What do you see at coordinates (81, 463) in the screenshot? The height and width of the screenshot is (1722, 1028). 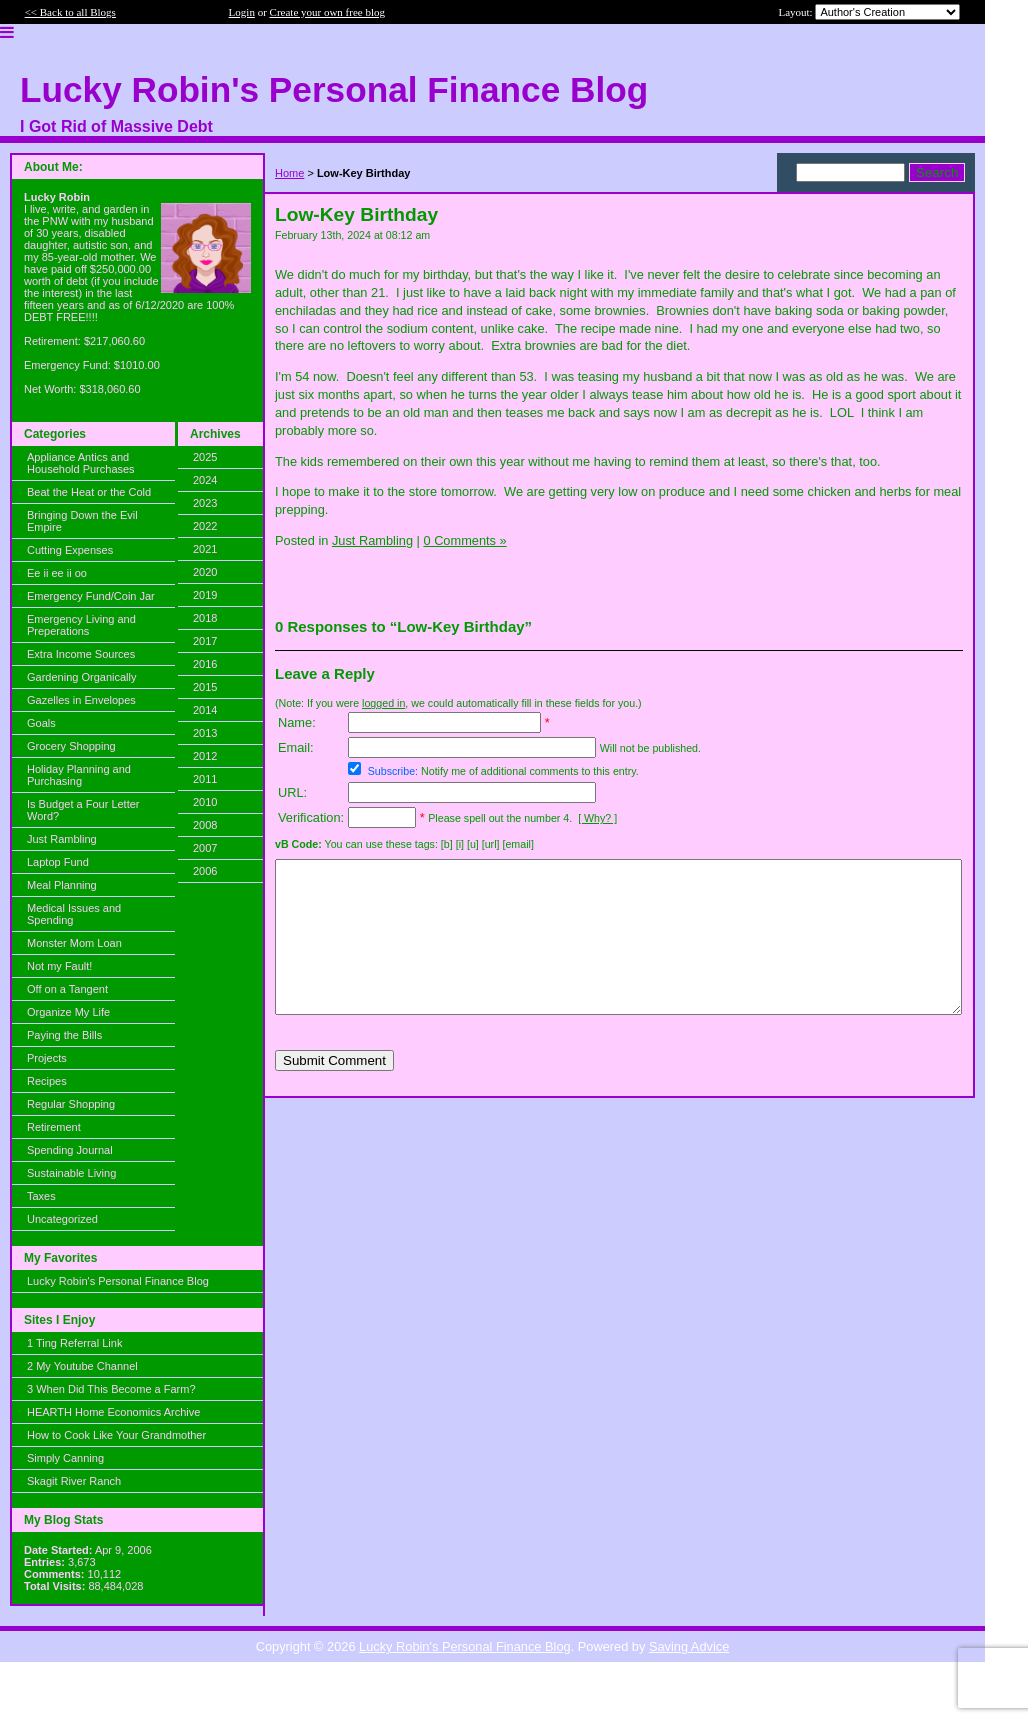 I see `Appliance Antics and Household Purchases` at bounding box center [81, 463].